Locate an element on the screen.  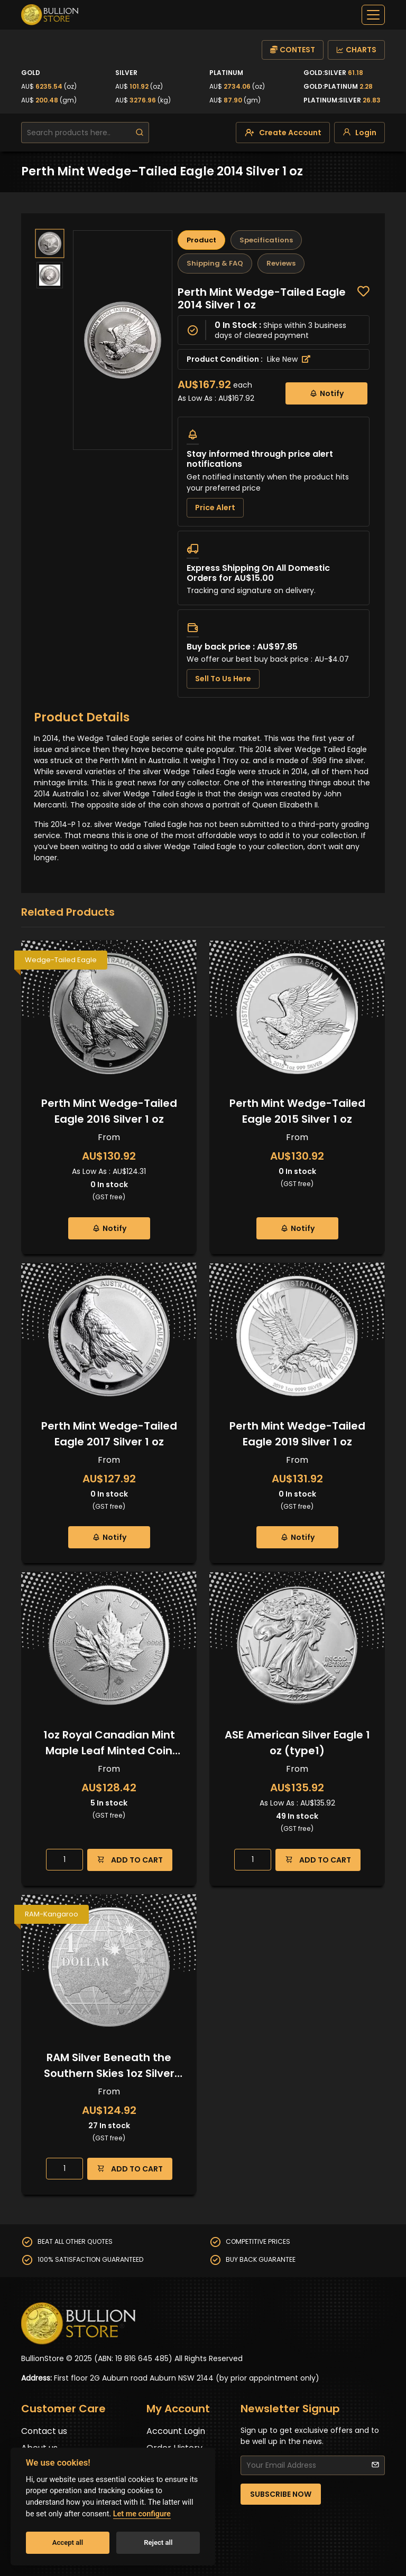
Contact us is located at coordinates (44, 2431).